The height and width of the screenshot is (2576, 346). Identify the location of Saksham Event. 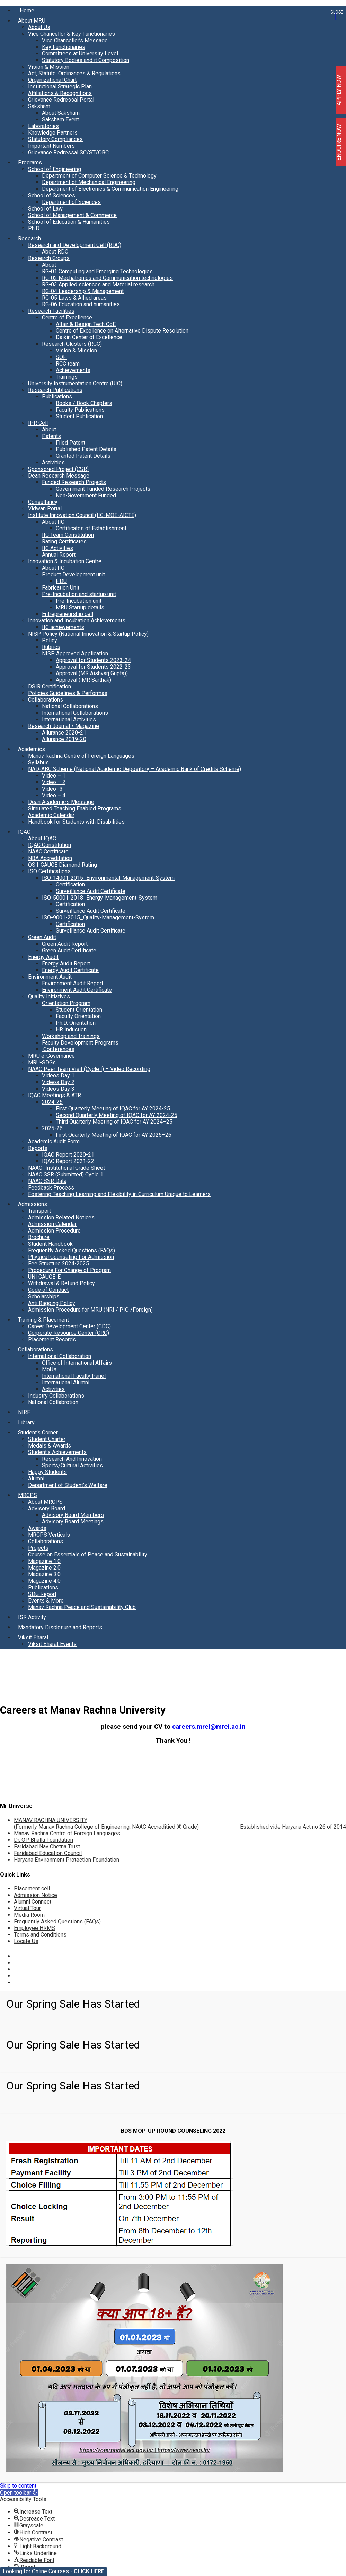
(60, 119).